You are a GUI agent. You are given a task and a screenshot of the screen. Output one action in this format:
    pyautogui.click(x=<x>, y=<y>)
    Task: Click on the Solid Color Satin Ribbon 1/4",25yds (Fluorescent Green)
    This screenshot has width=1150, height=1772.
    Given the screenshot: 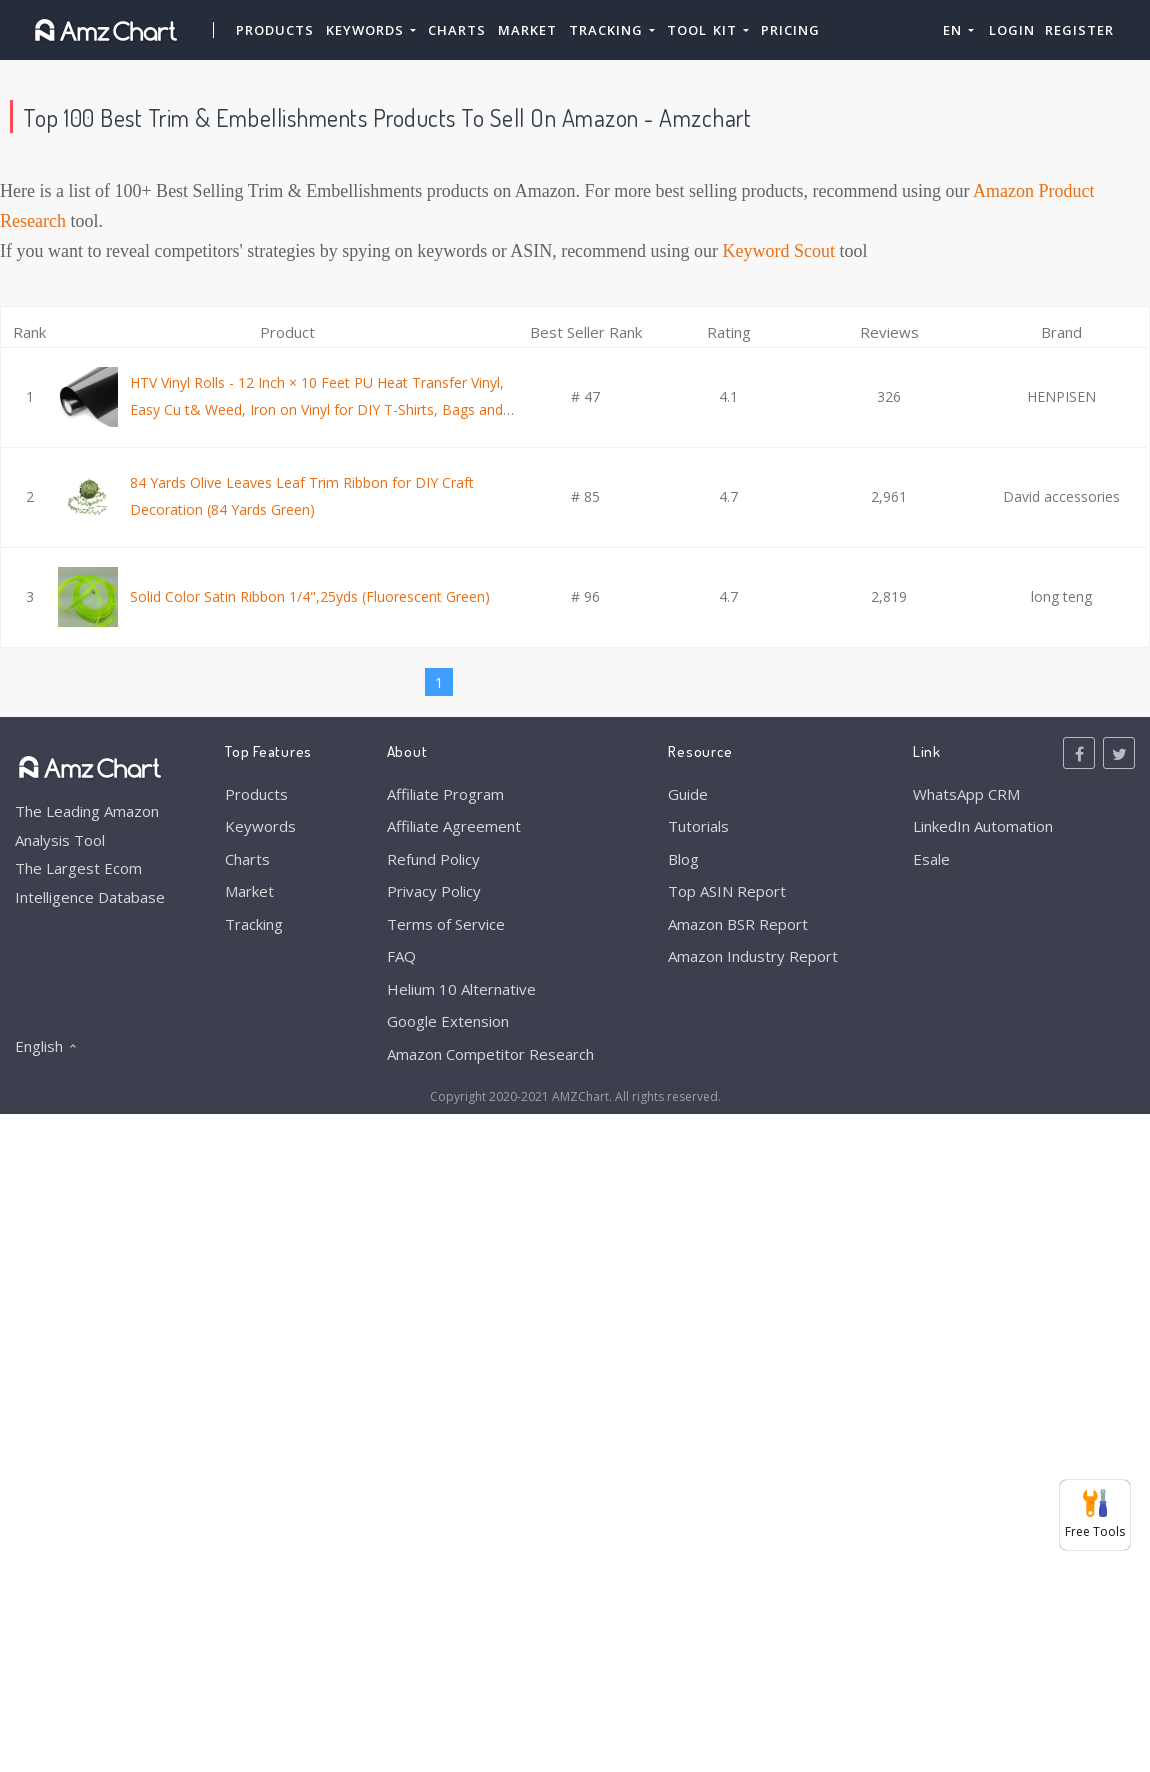 What is the action you would take?
    pyautogui.click(x=310, y=596)
    